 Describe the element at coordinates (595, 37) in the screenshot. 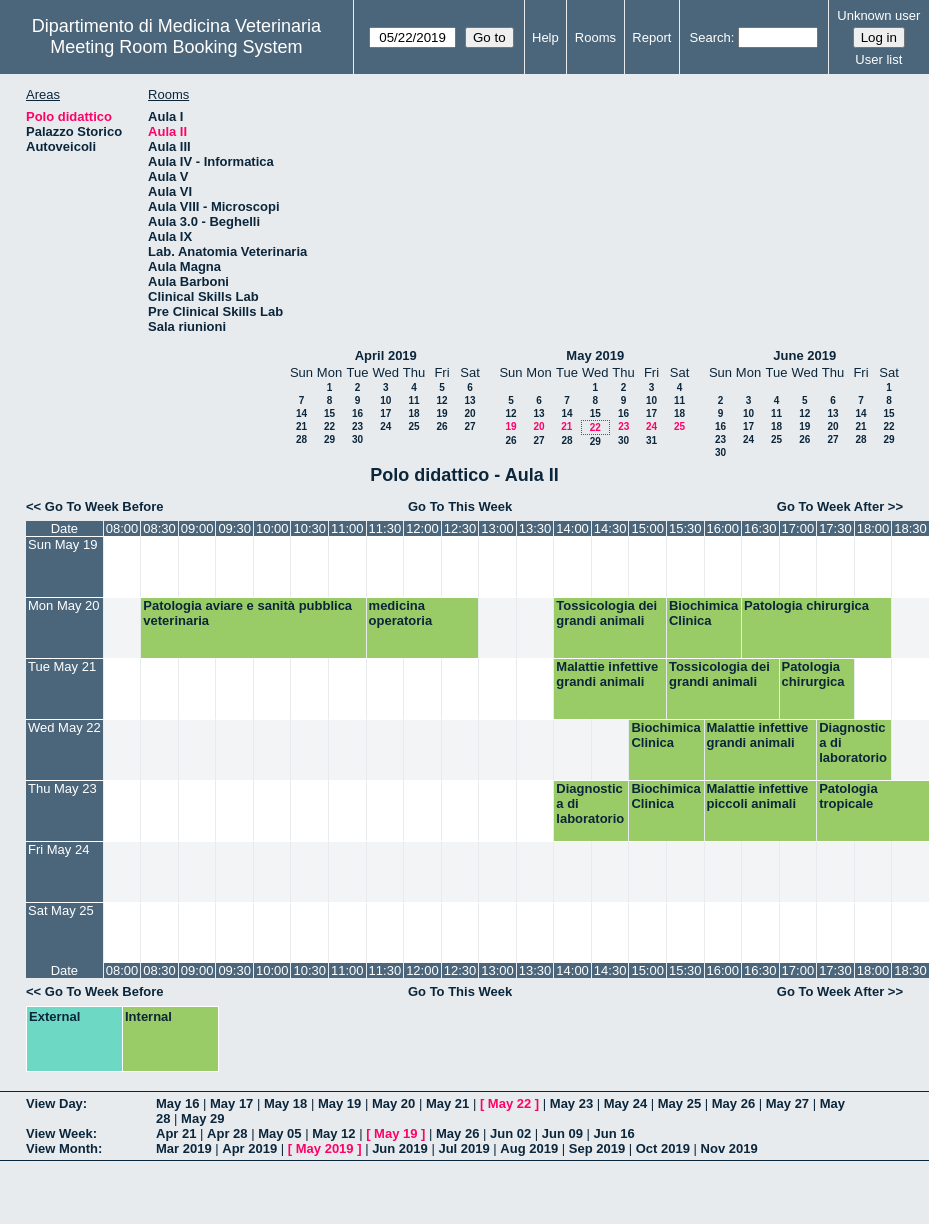

I see `Rooms` at that location.